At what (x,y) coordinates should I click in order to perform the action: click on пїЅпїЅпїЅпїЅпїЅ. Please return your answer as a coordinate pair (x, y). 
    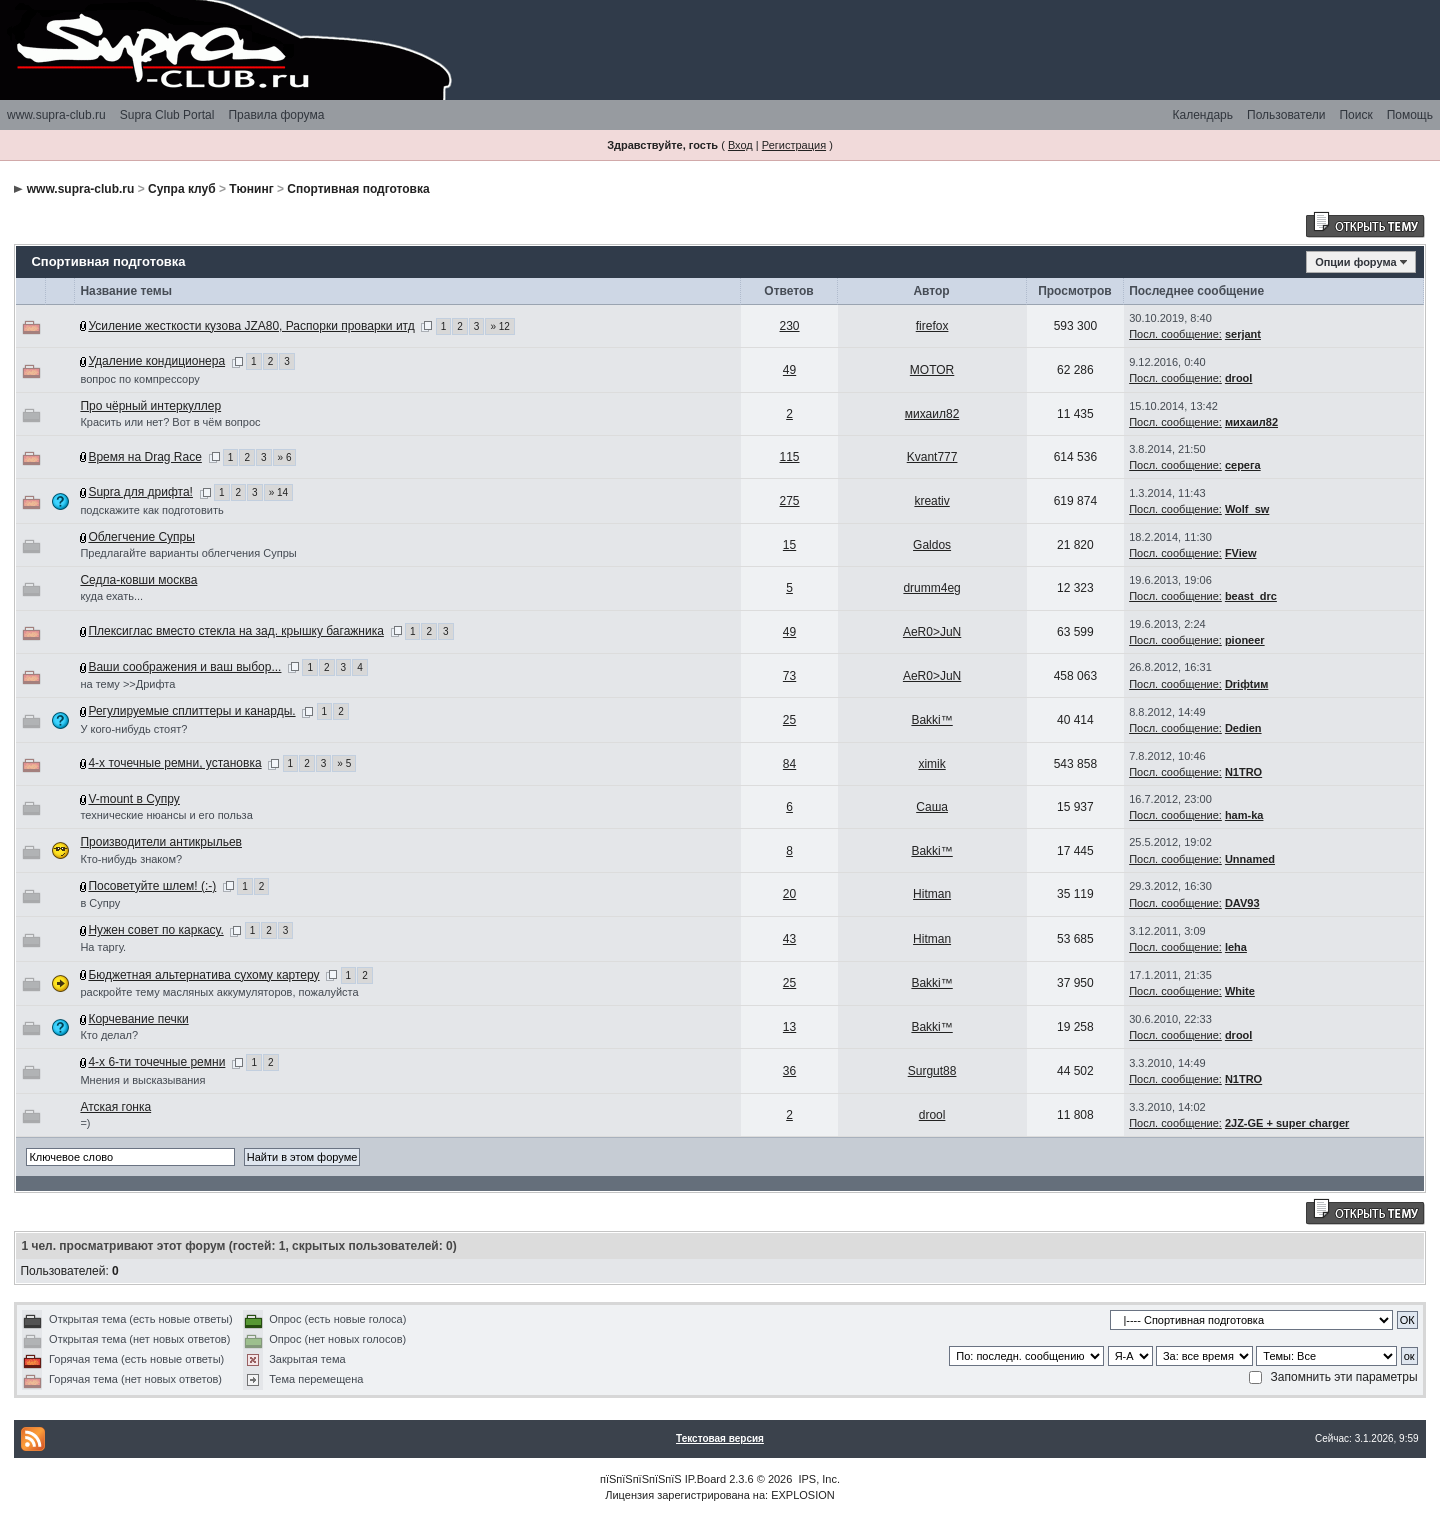
    Looking at the image, I should click on (641, 1479).